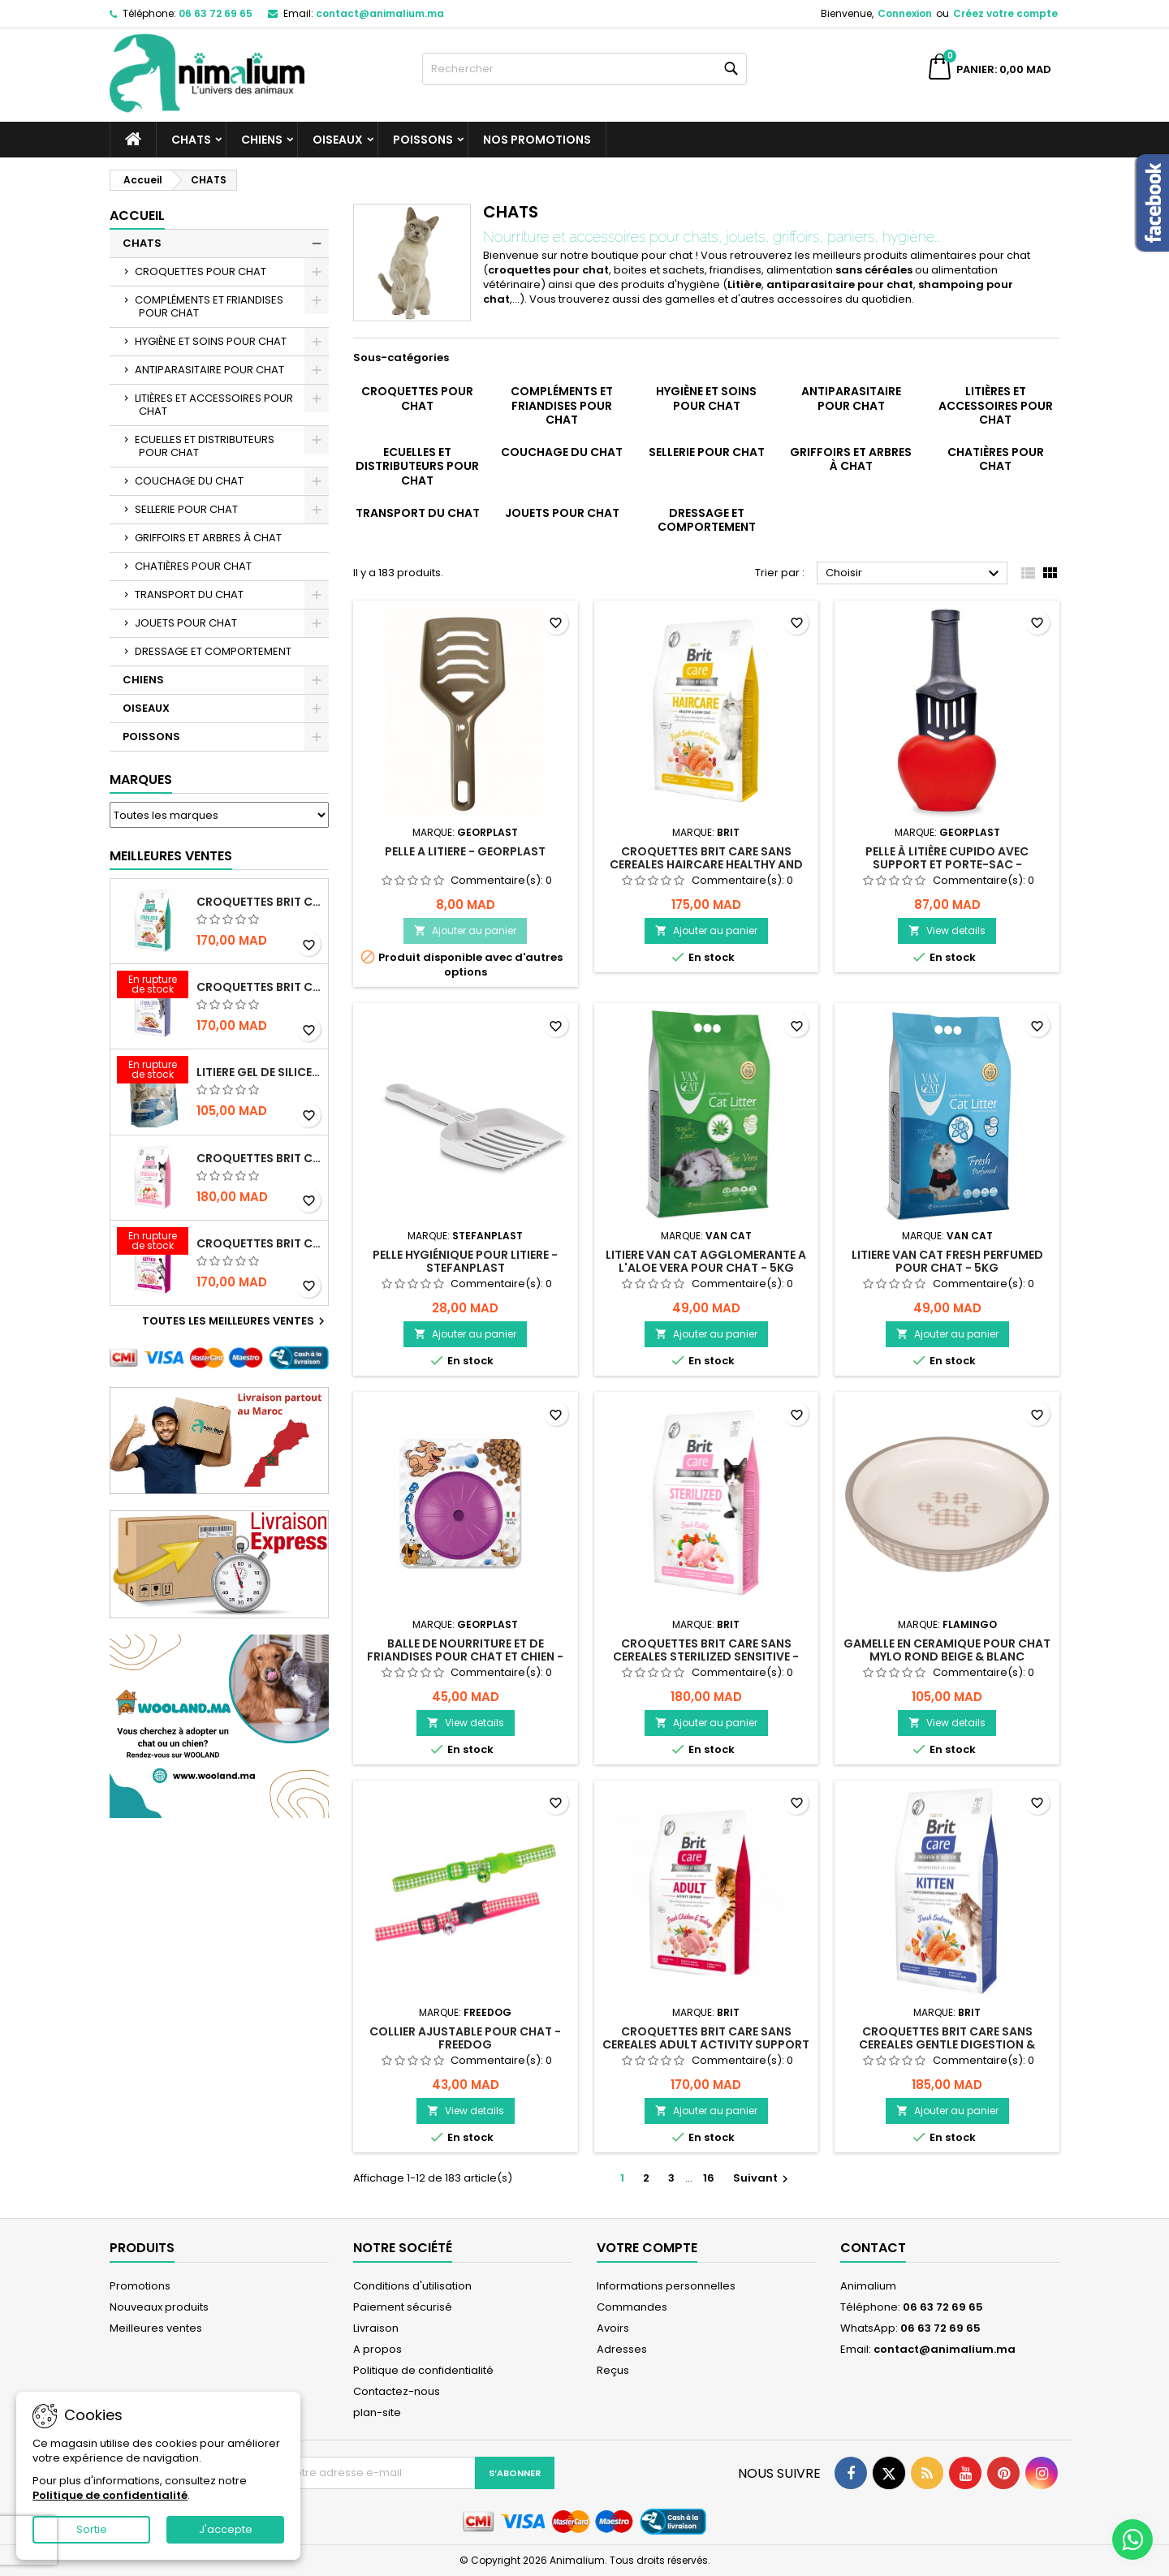 This screenshot has height=2576, width=1169. What do you see at coordinates (706, 864) in the screenshot?
I see `CROQUETTES BRIT CARE SANS CEREALES HAIRCARE HEALTHY AND SHINY COAT - POUR CHAT - 2KG` at bounding box center [706, 864].